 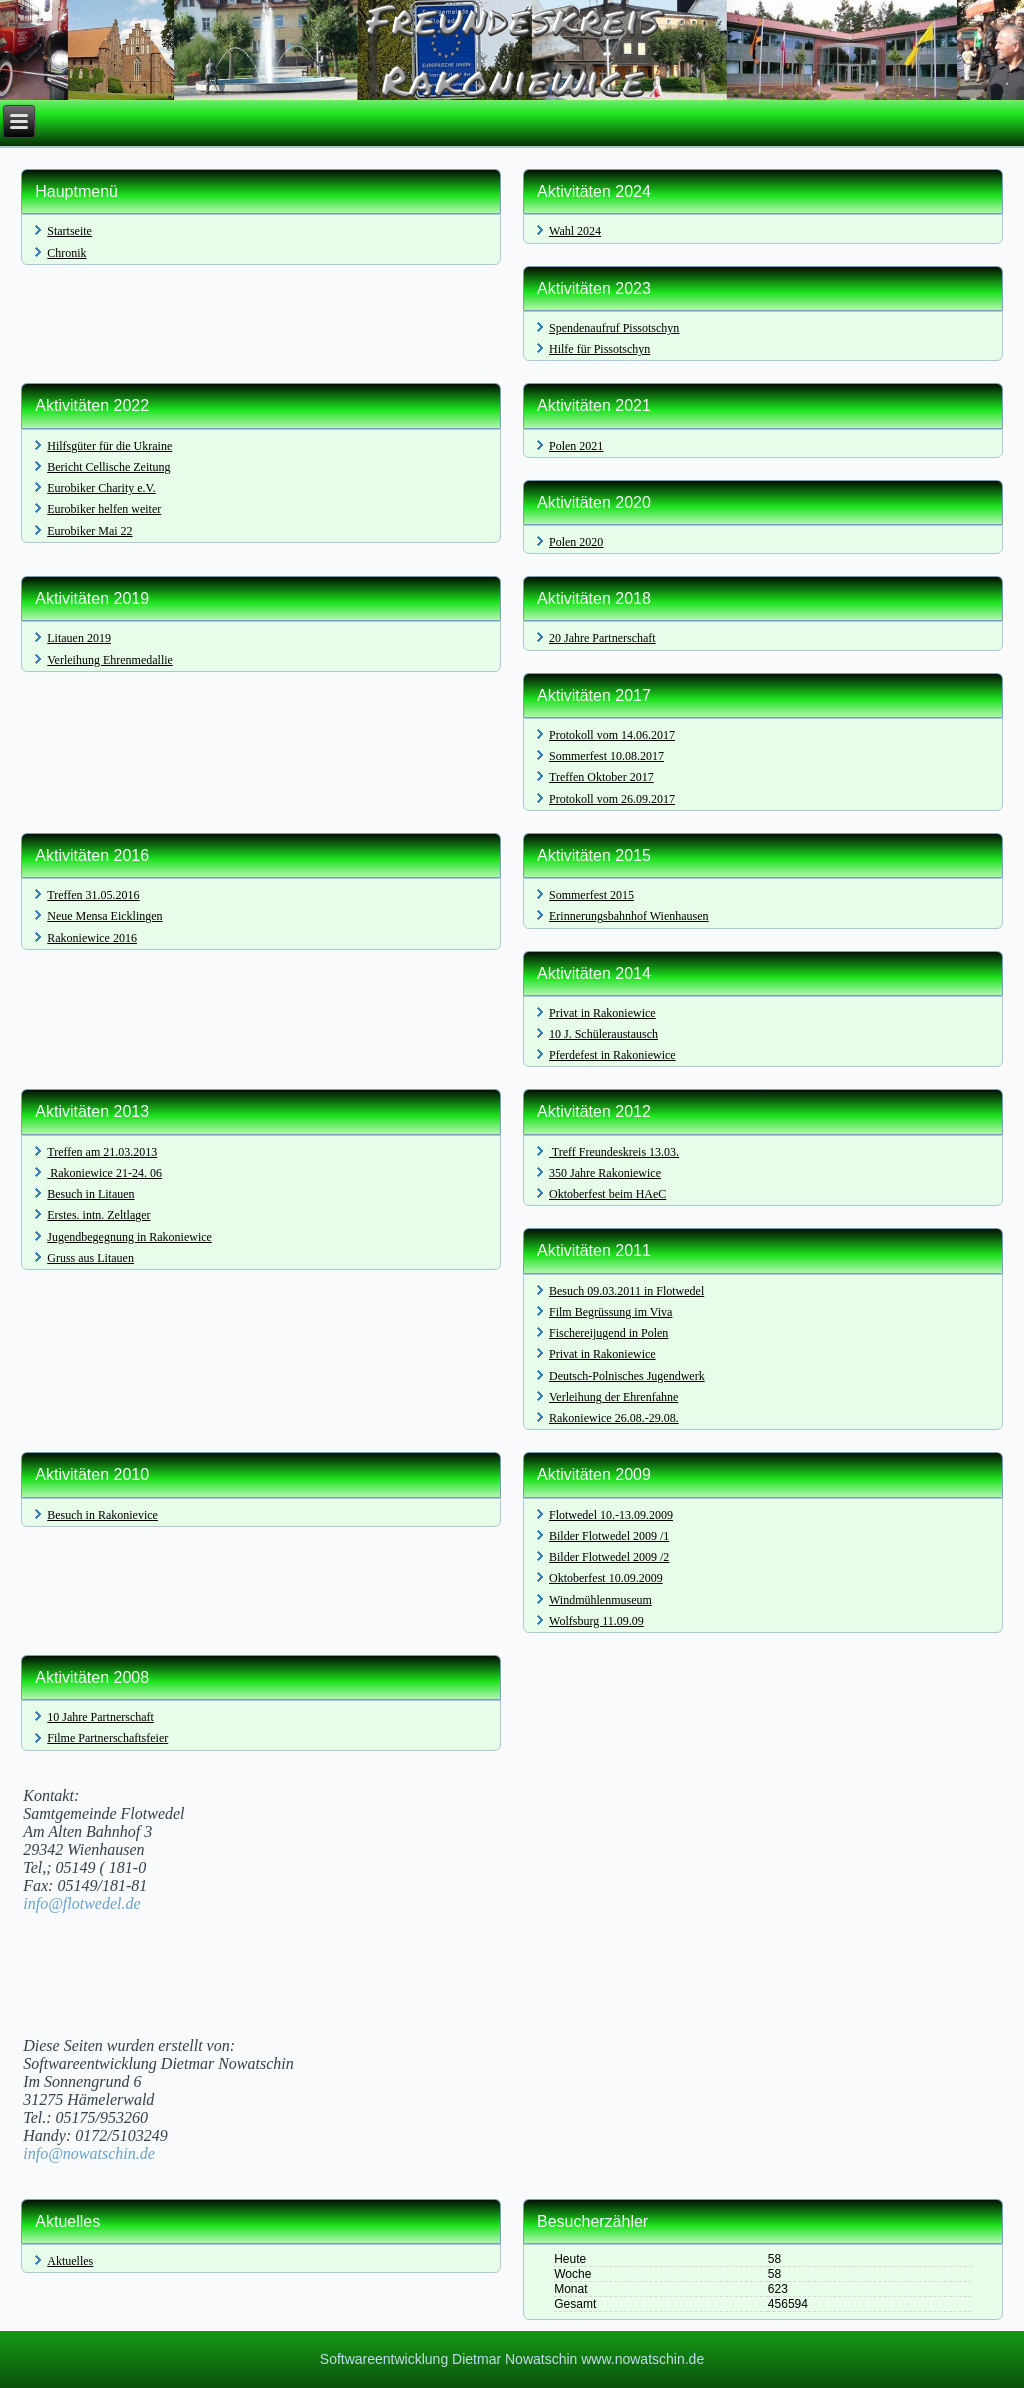 What do you see at coordinates (608, 1333) in the screenshot?
I see `Fischereijugend in Polen` at bounding box center [608, 1333].